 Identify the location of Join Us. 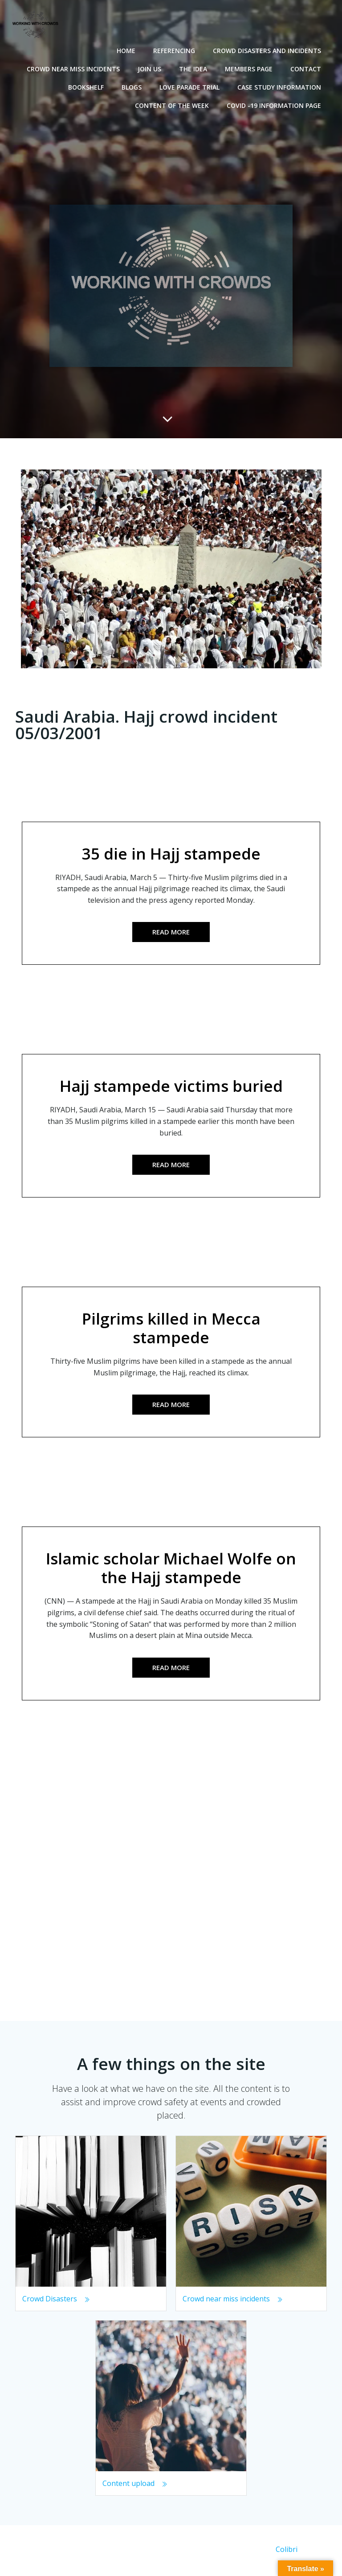
(151, 67).